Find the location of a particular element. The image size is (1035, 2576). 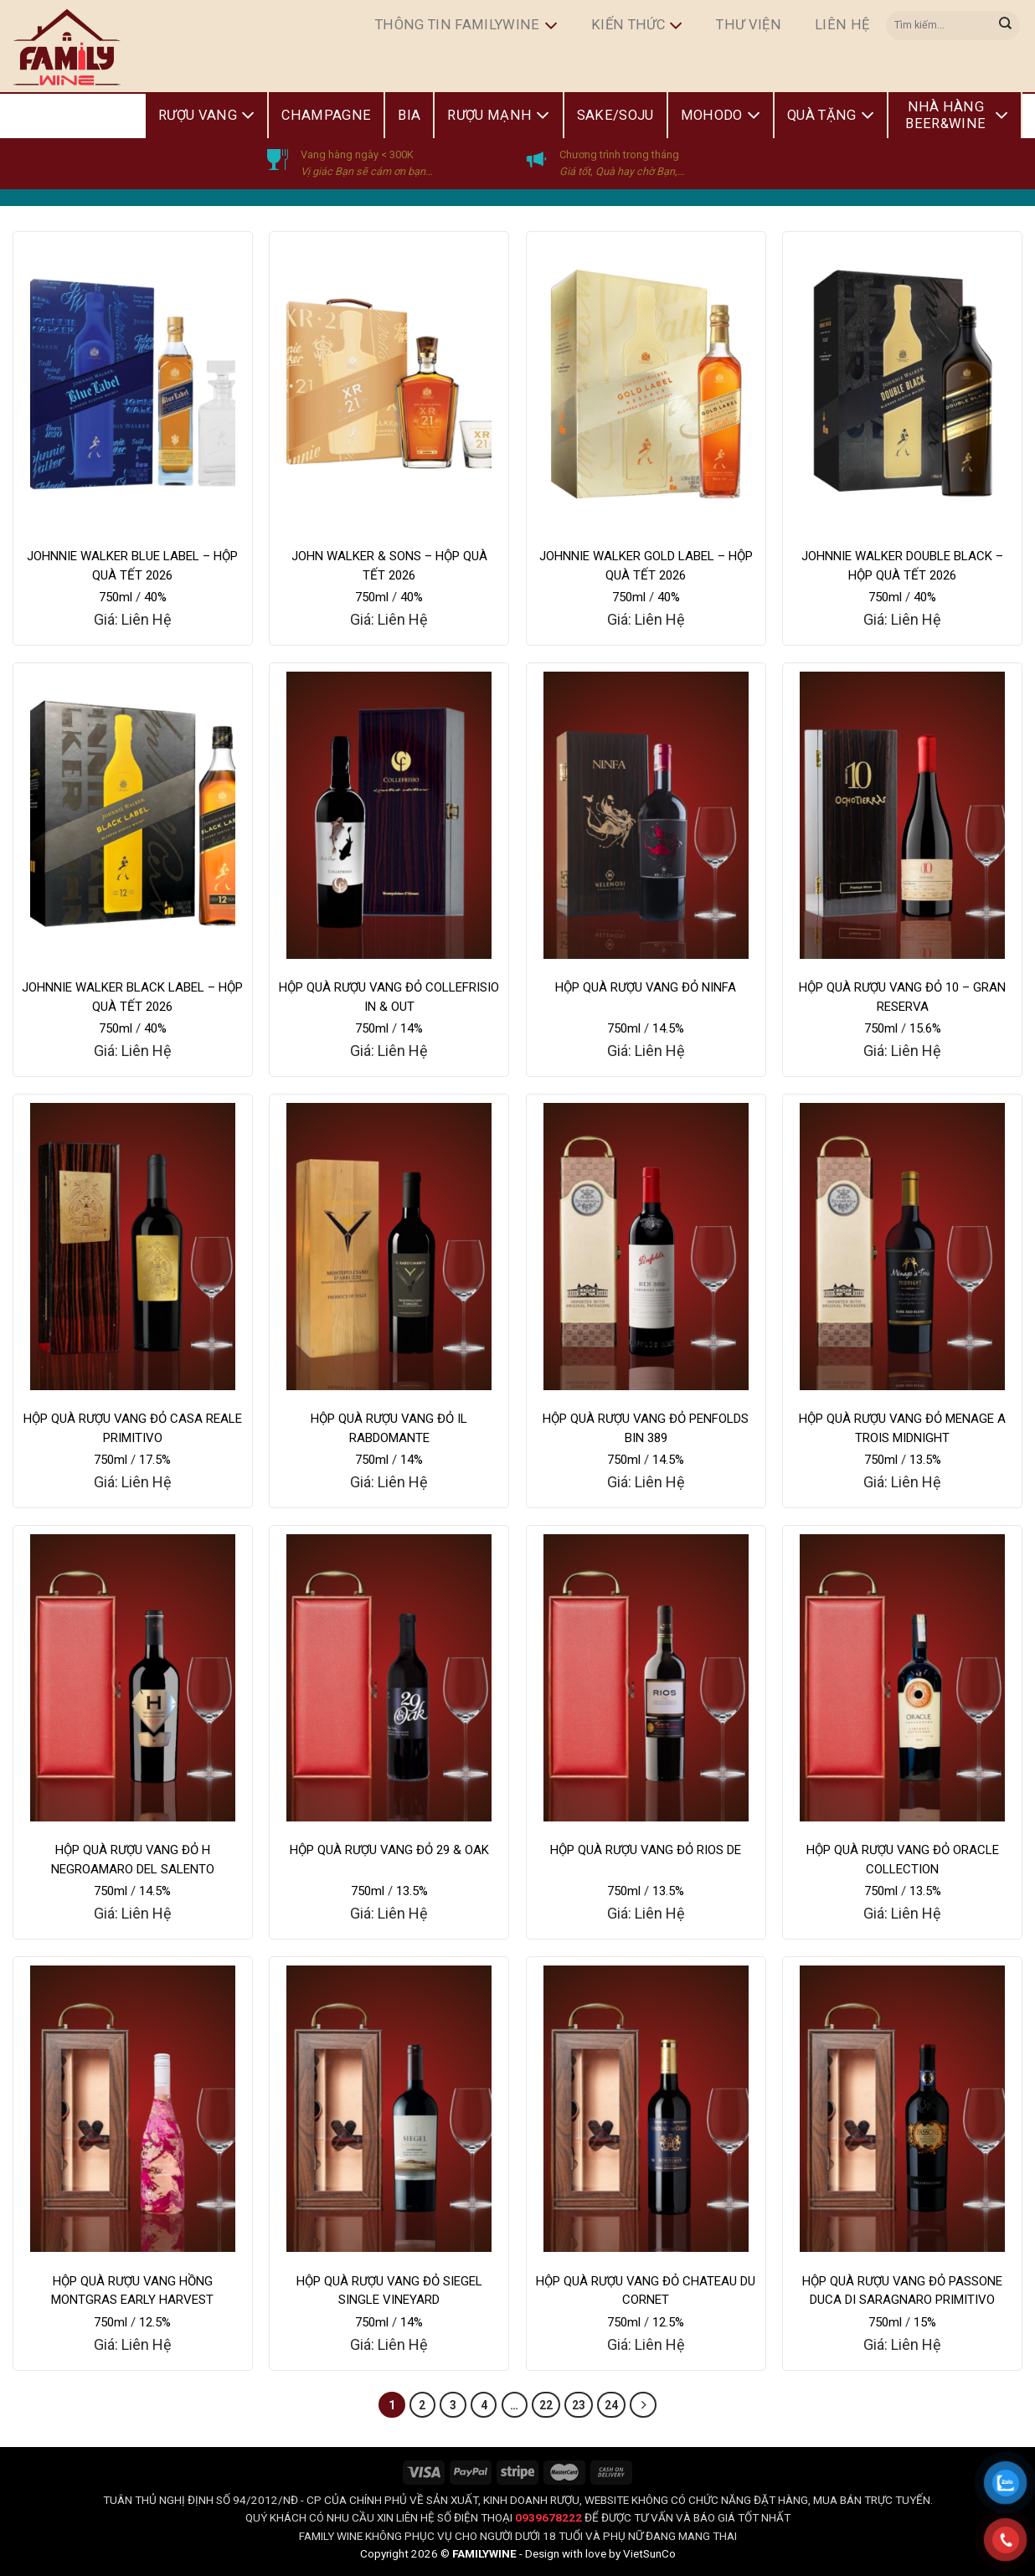

JOHNNIE WALKER BLUE LABEL – HỘP QUÀ TẾT 2026 is located at coordinates (132, 566).